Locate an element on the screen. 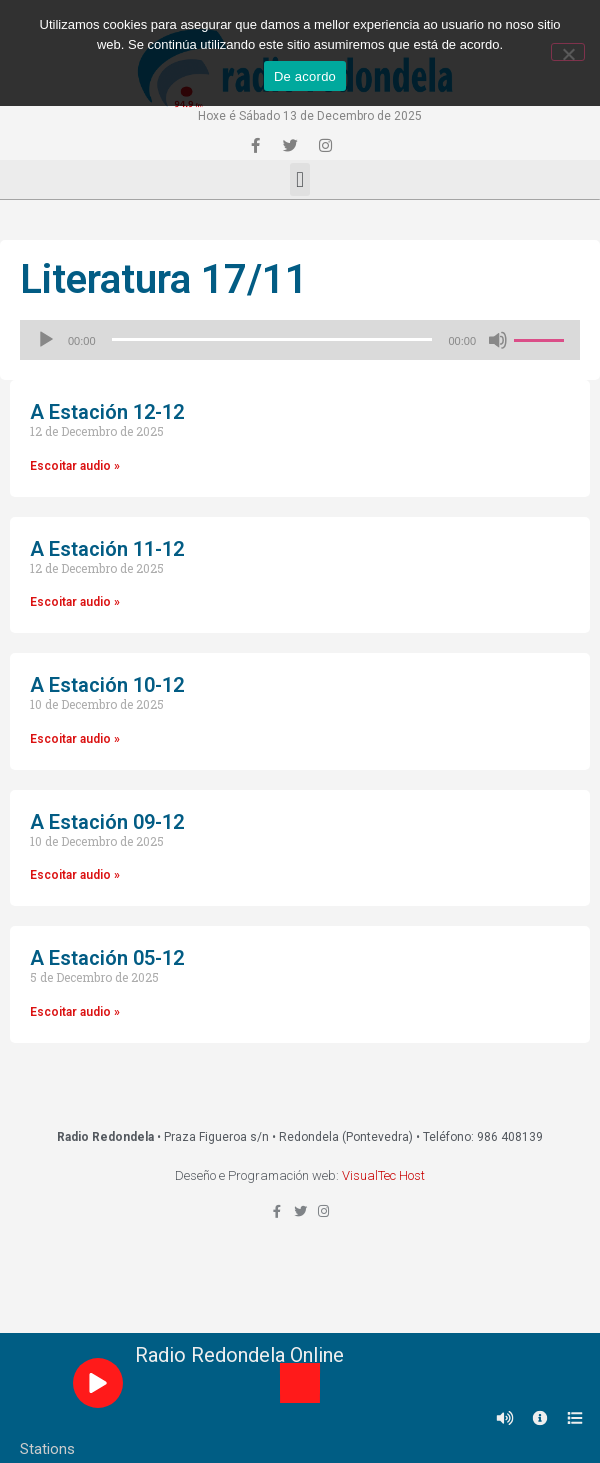 The height and width of the screenshot is (1463, 600). A Estación 10-12 is located at coordinates (107, 685).